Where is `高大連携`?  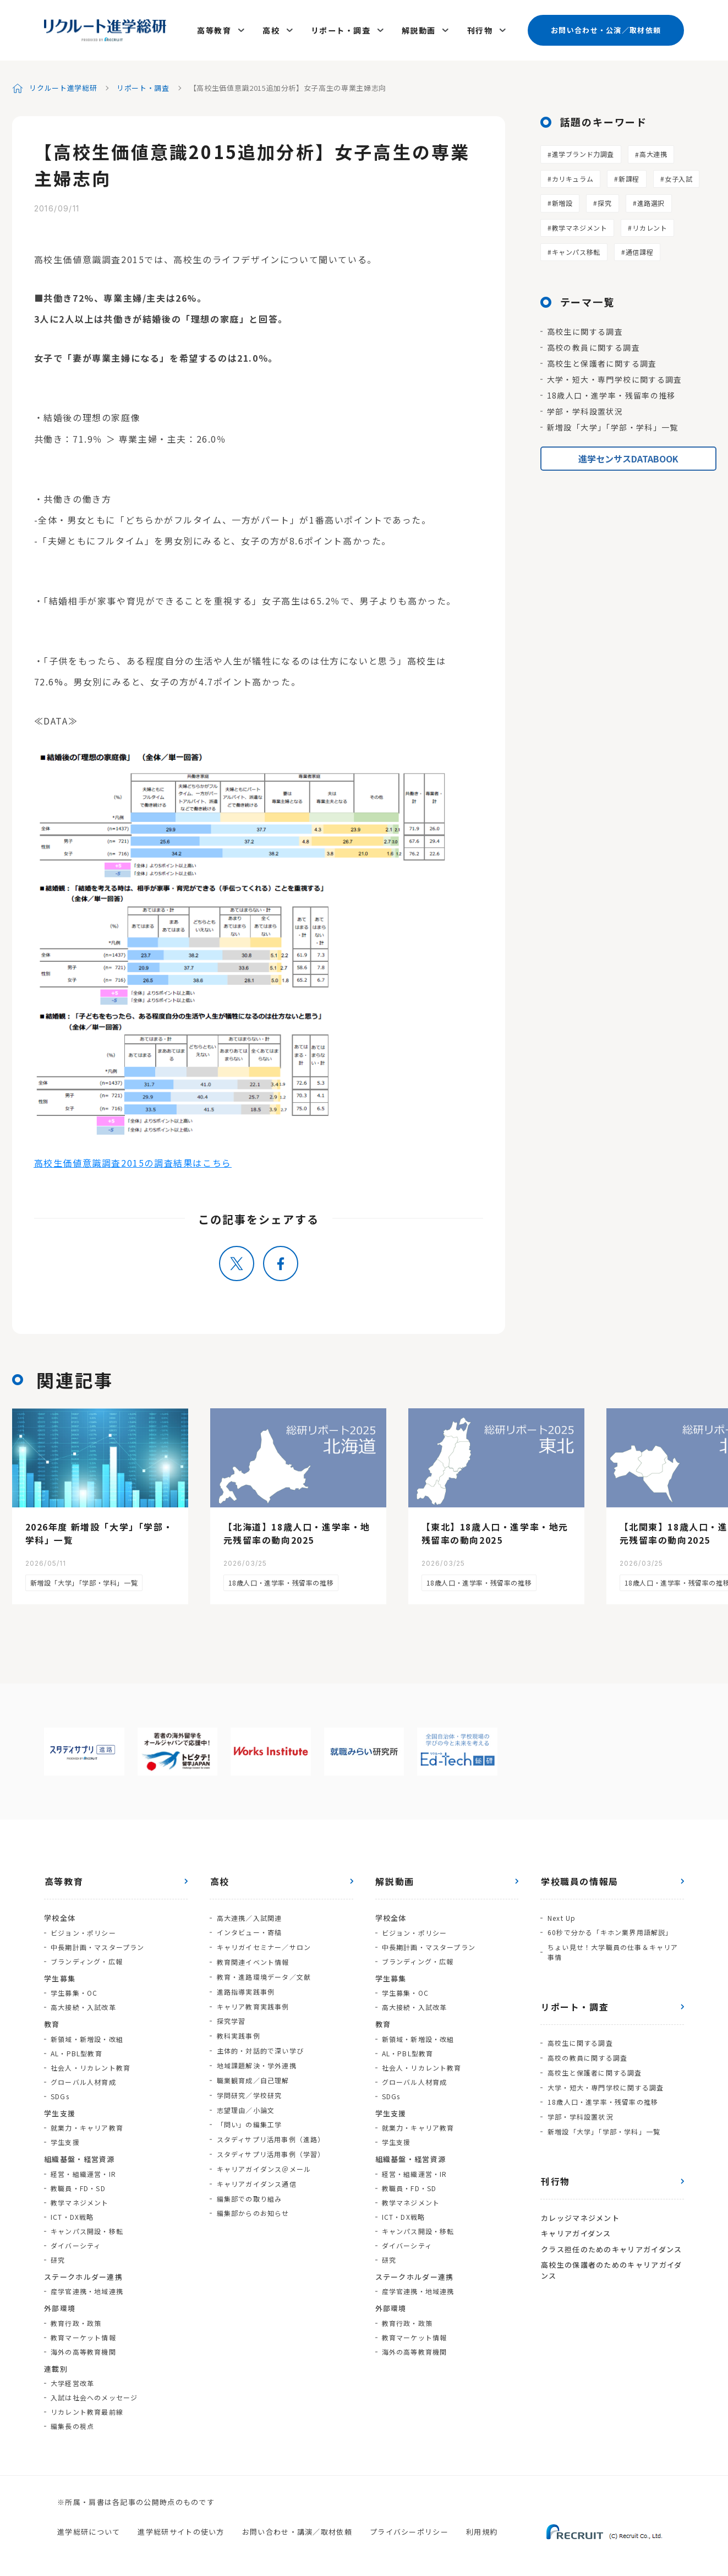 高大連携 is located at coordinates (653, 150).